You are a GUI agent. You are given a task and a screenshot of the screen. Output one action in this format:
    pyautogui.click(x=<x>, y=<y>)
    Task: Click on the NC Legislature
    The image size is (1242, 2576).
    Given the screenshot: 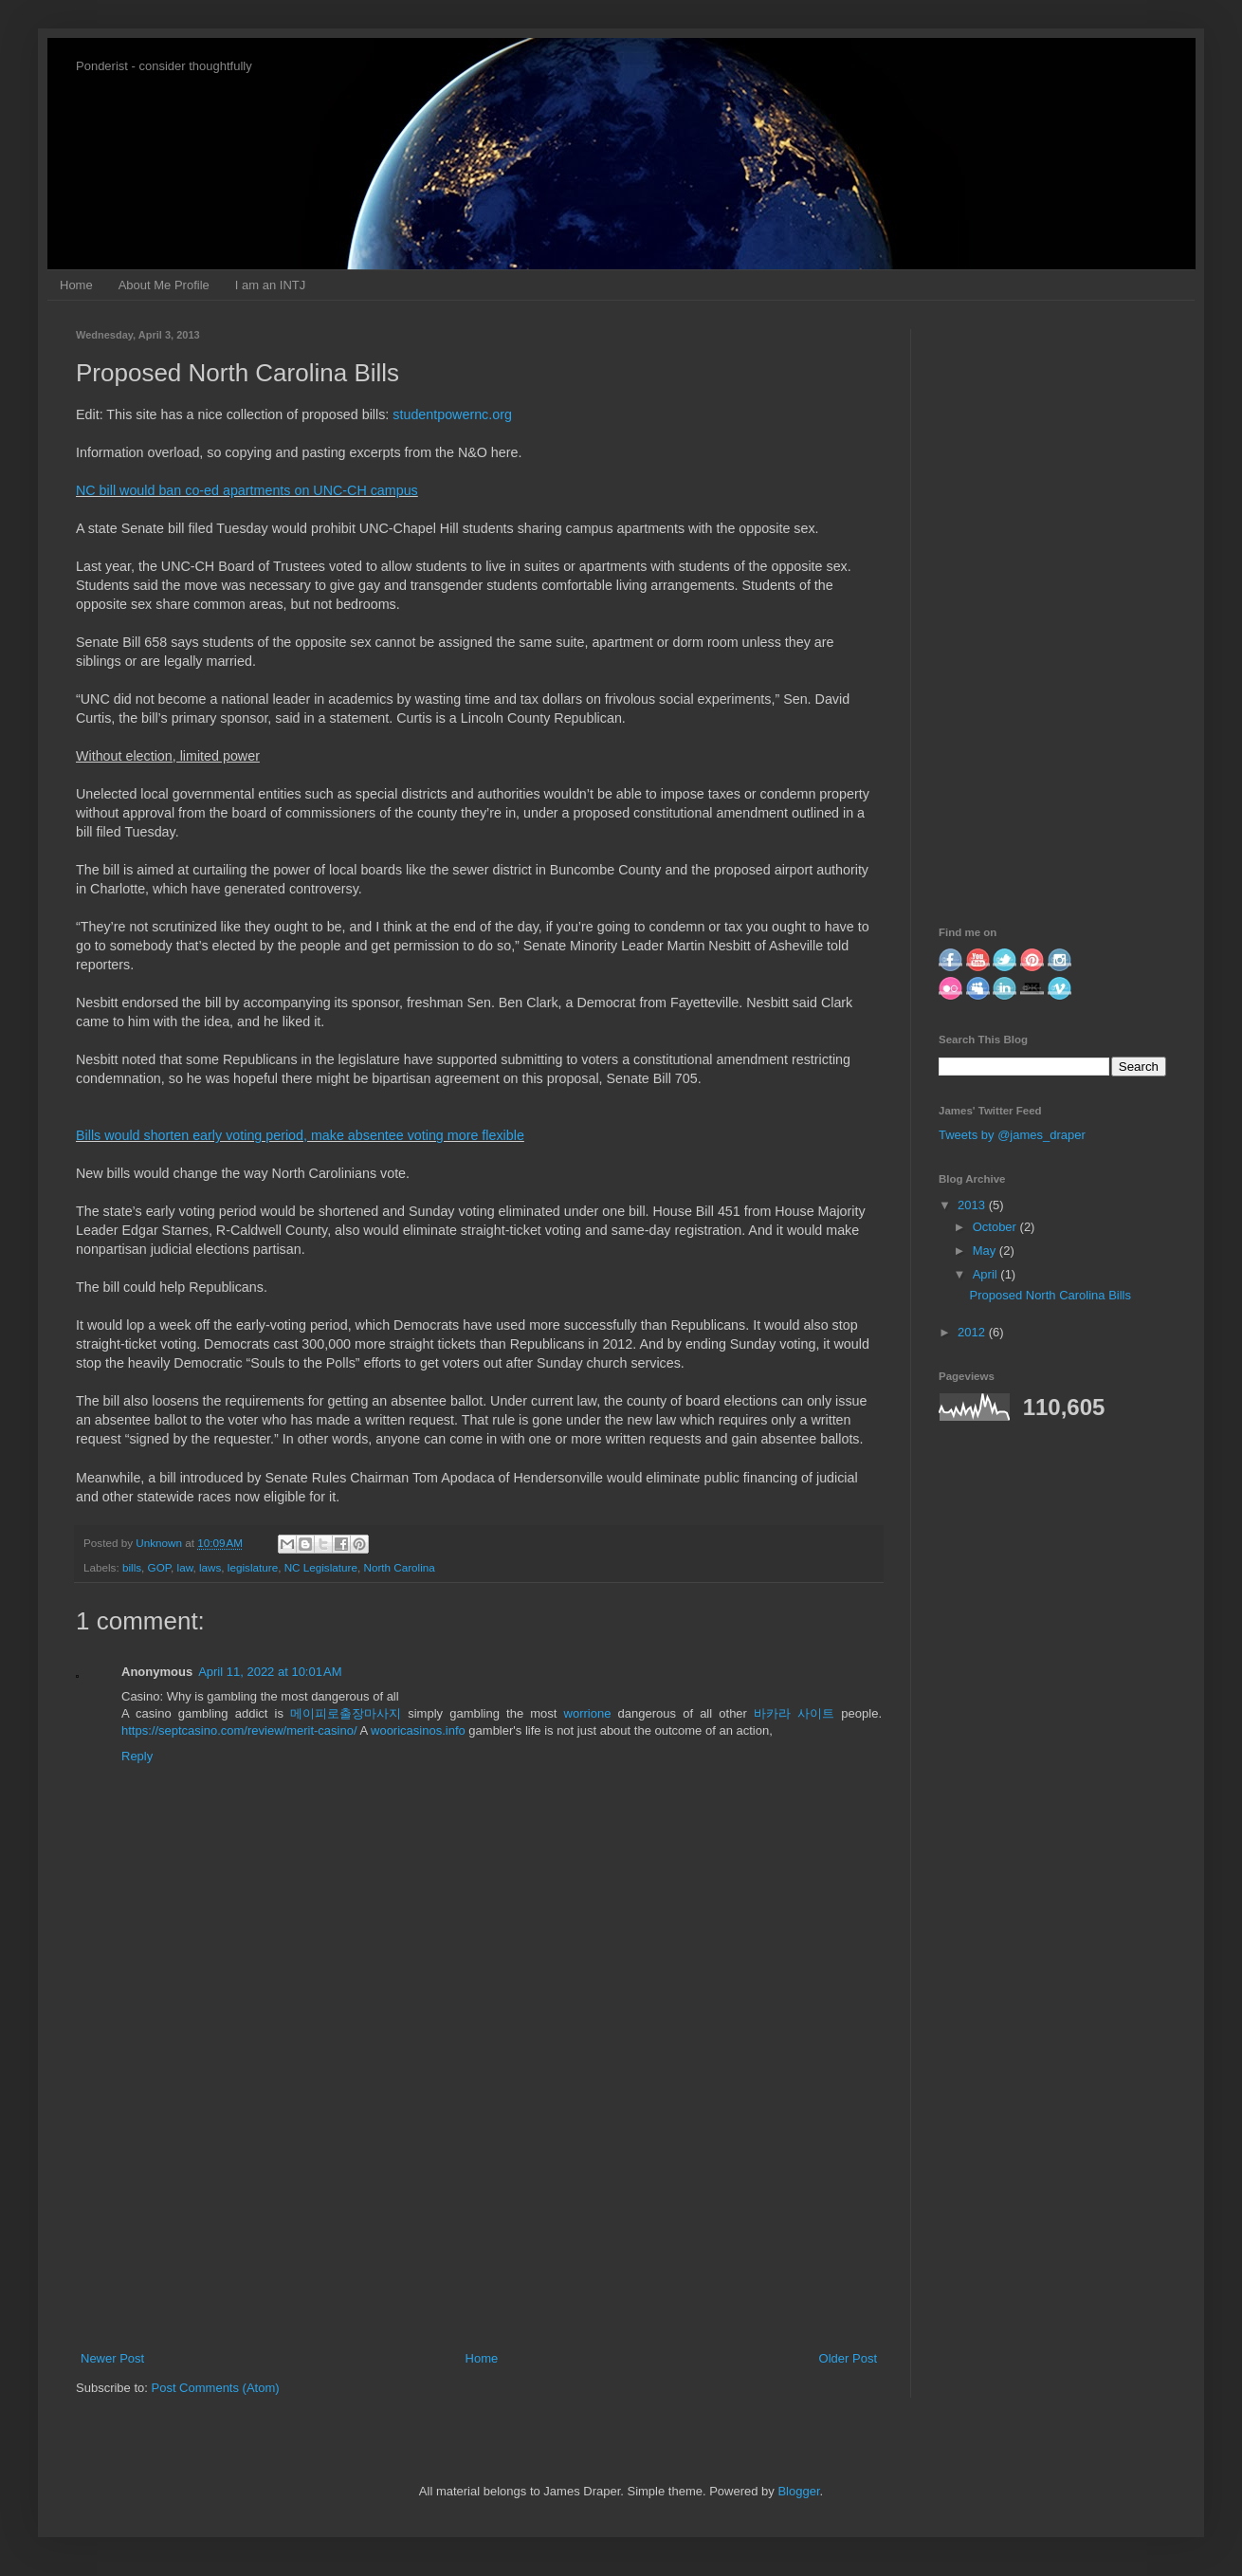 What is the action you would take?
    pyautogui.click(x=320, y=1567)
    